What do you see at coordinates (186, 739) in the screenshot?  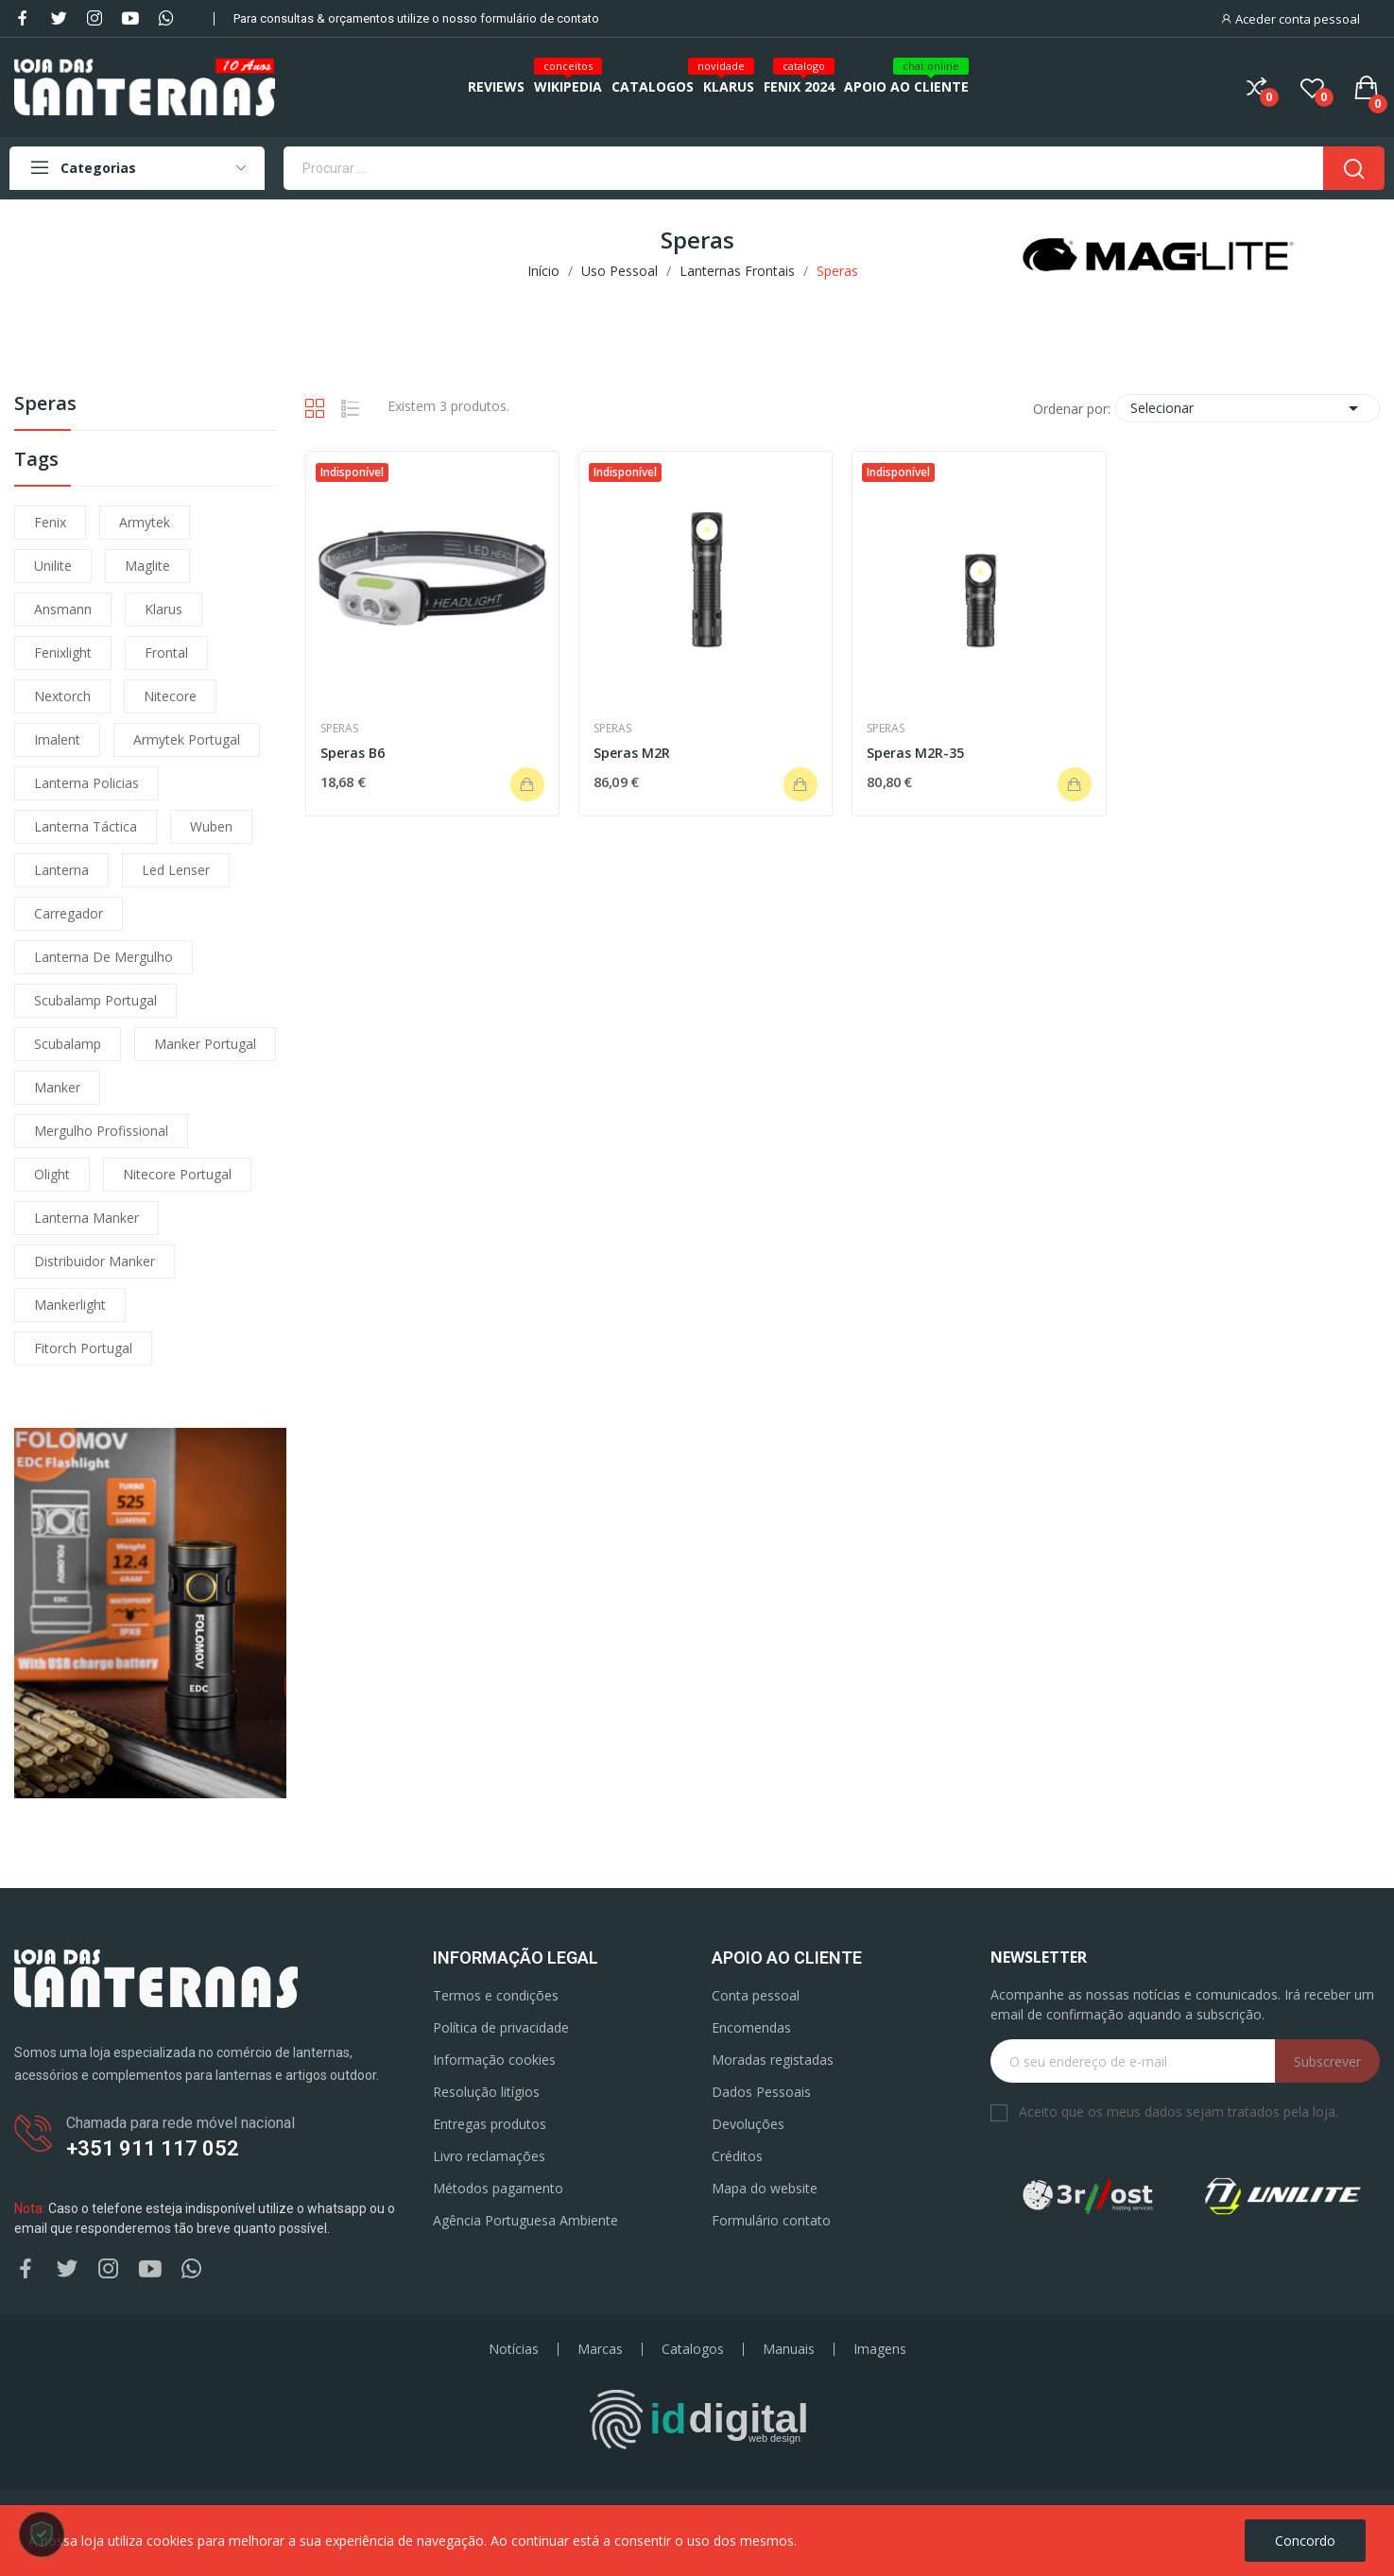 I see `armytek portugal` at bounding box center [186, 739].